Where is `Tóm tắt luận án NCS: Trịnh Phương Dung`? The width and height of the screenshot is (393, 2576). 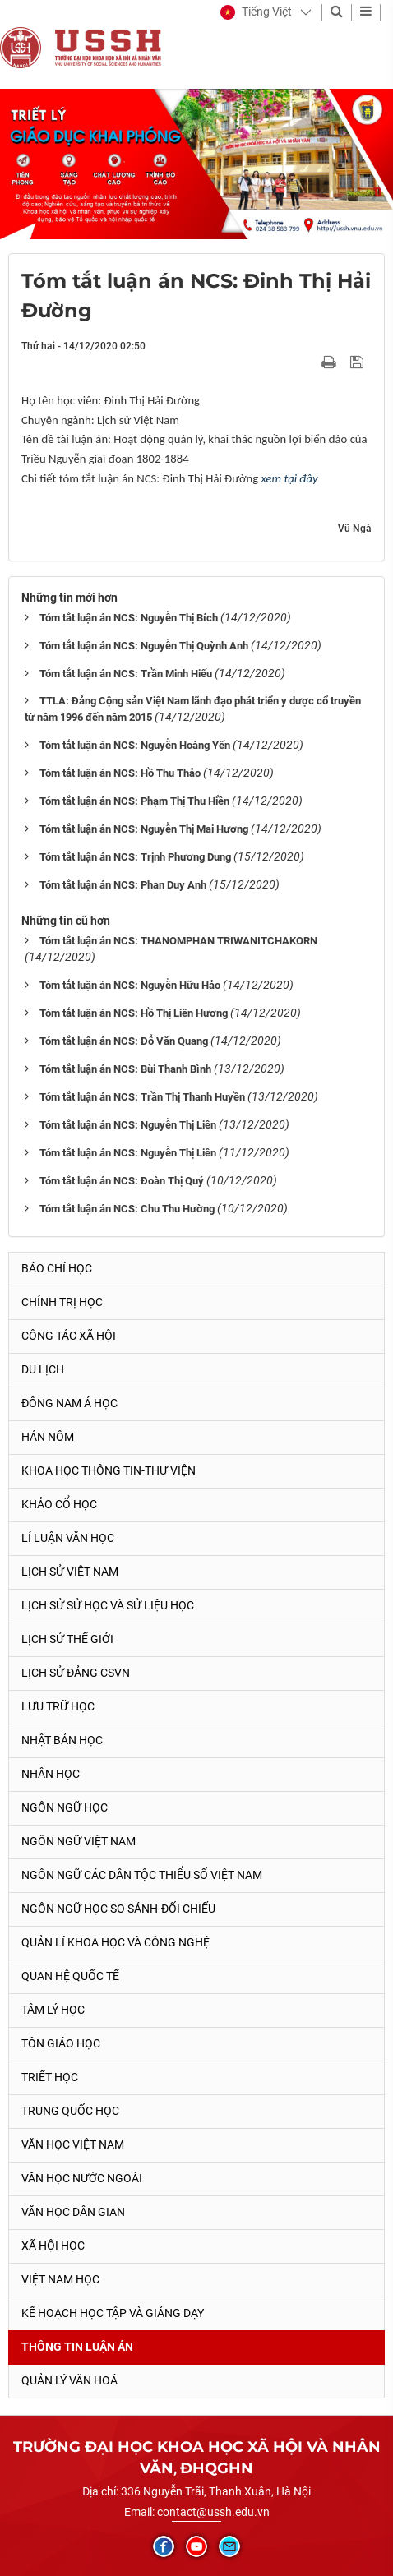 Tóm tắt luận án NCS: Trịnh Phương Dung is located at coordinates (135, 857).